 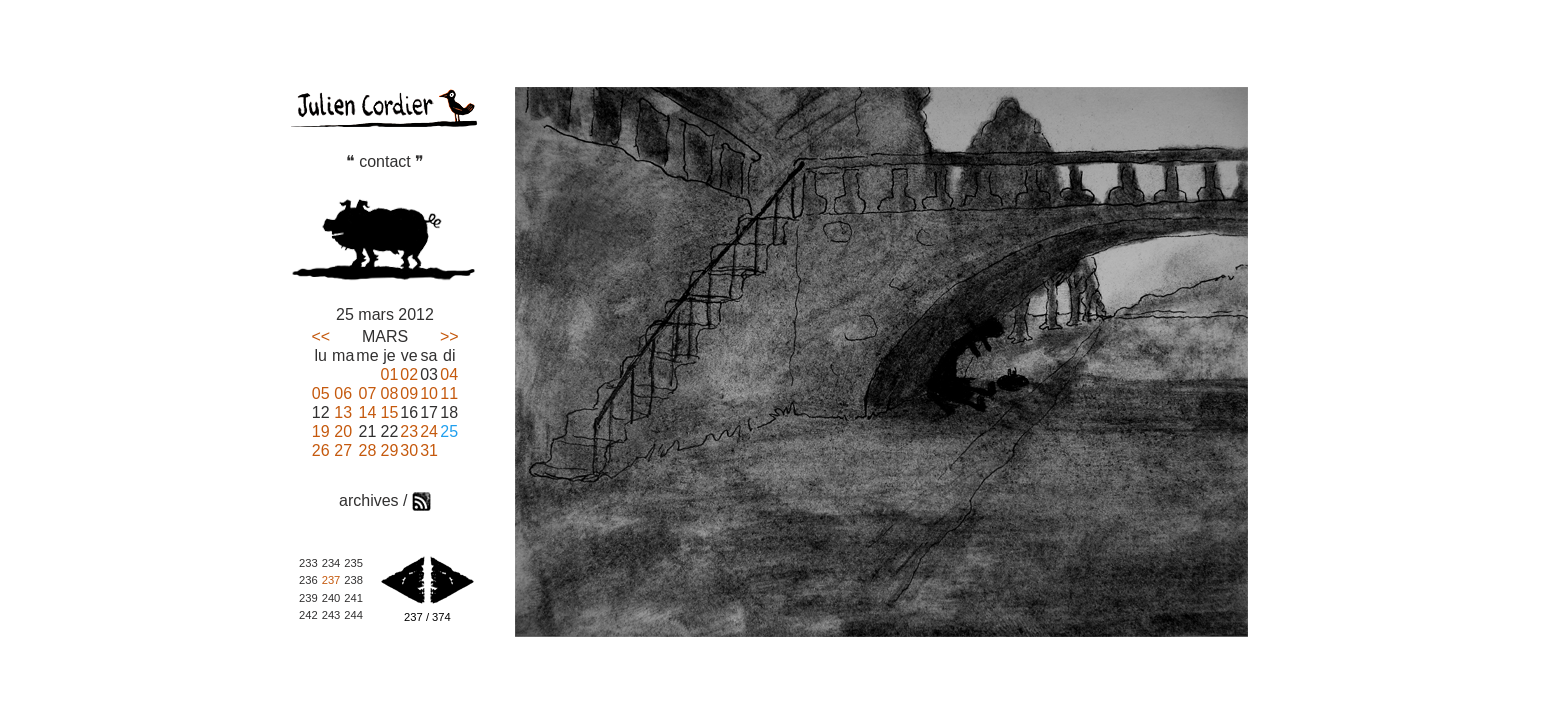 I want to click on 01, so click(x=390, y=374).